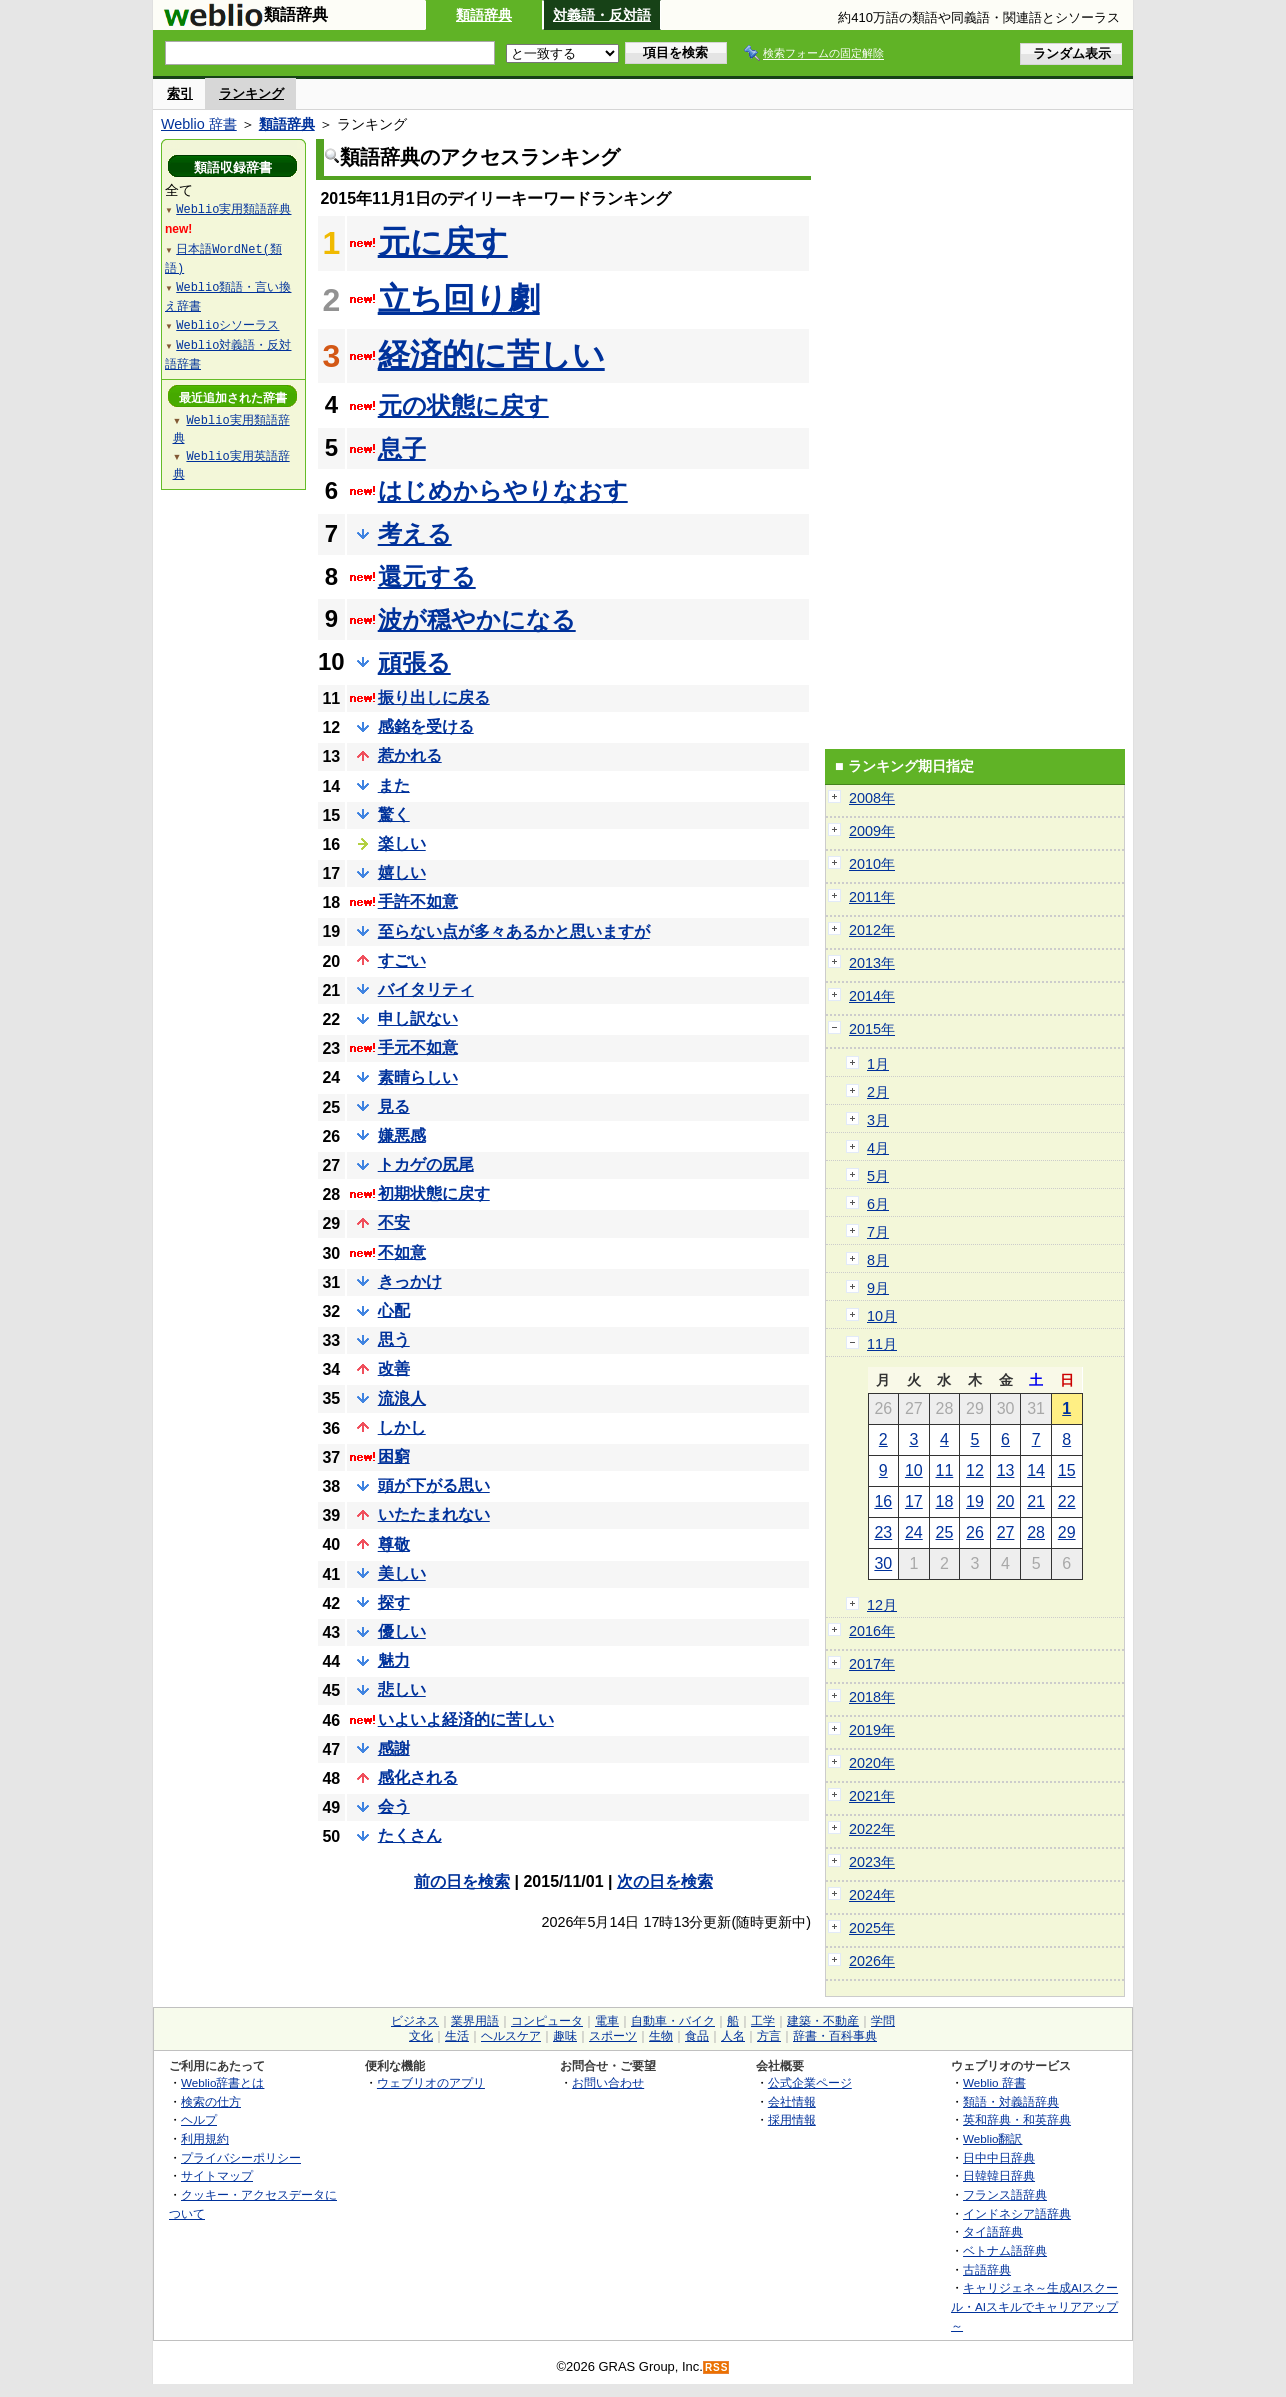 The width and height of the screenshot is (1286, 2397). I want to click on 2014年, so click(872, 996).